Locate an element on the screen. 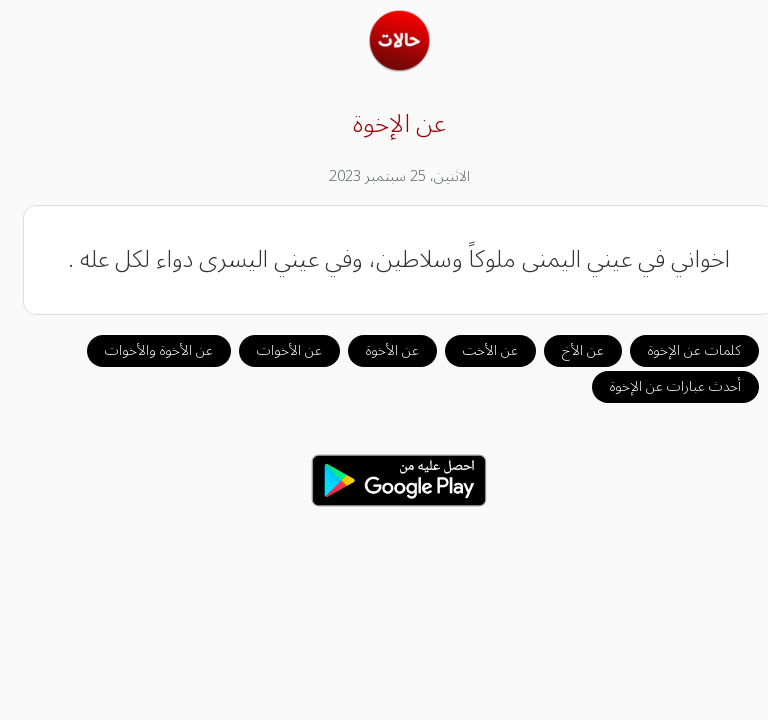  عن الأخت is located at coordinates (475, 350).